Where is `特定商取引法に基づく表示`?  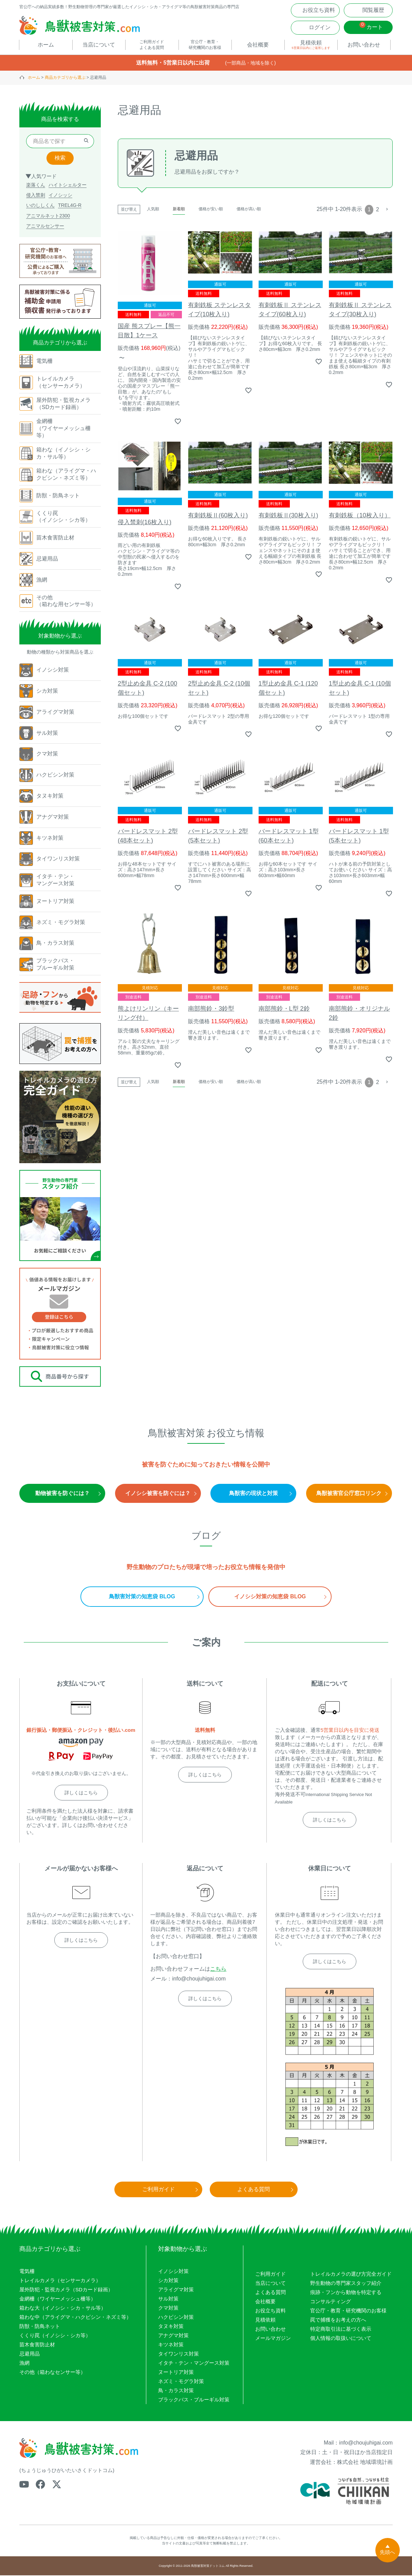
特定商取引法に基づく表示 is located at coordinates (340, 2329).